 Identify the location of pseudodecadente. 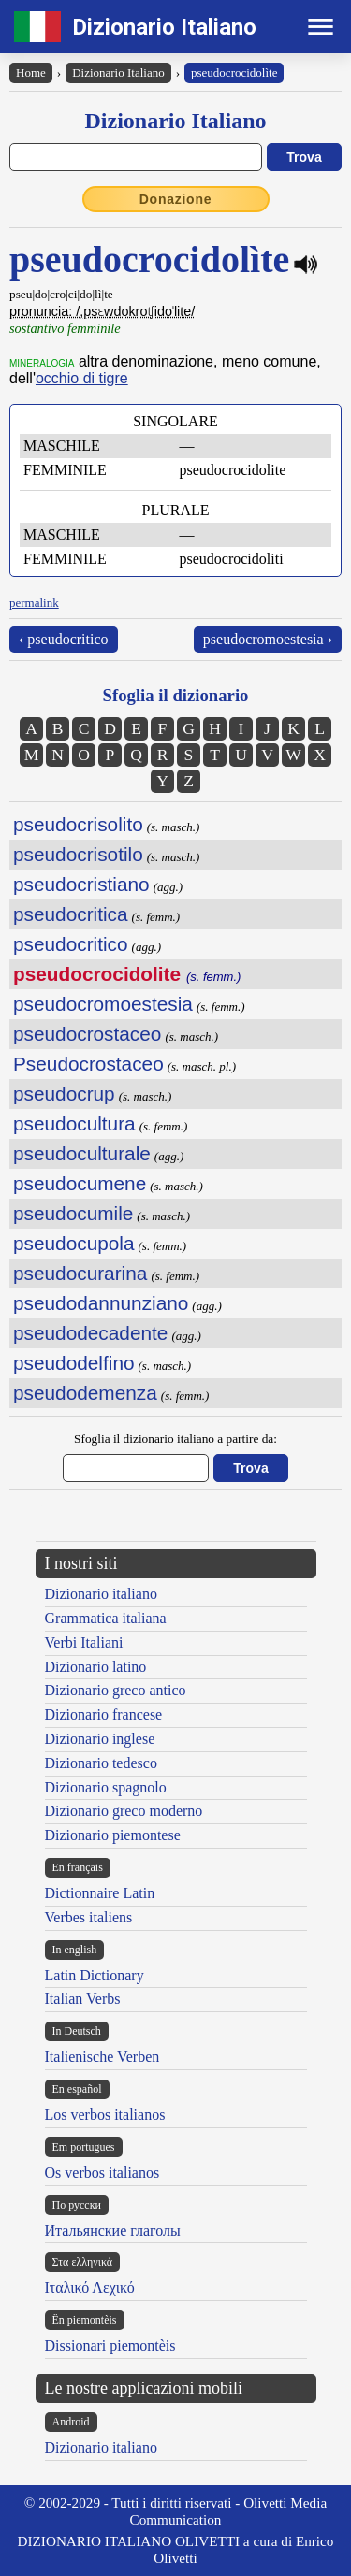
(90, 1333).